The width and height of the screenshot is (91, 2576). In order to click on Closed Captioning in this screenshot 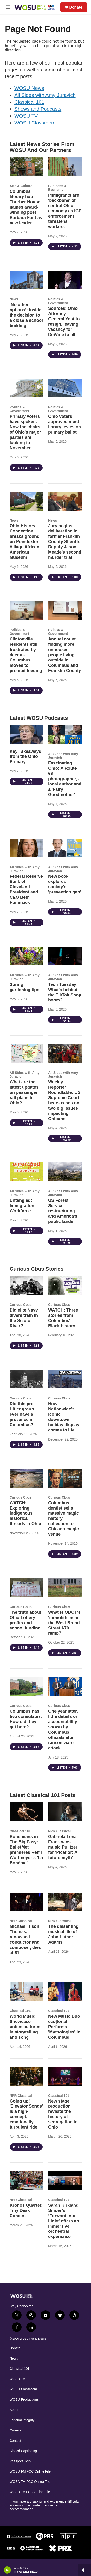, I will do `click(23, 2456)`.